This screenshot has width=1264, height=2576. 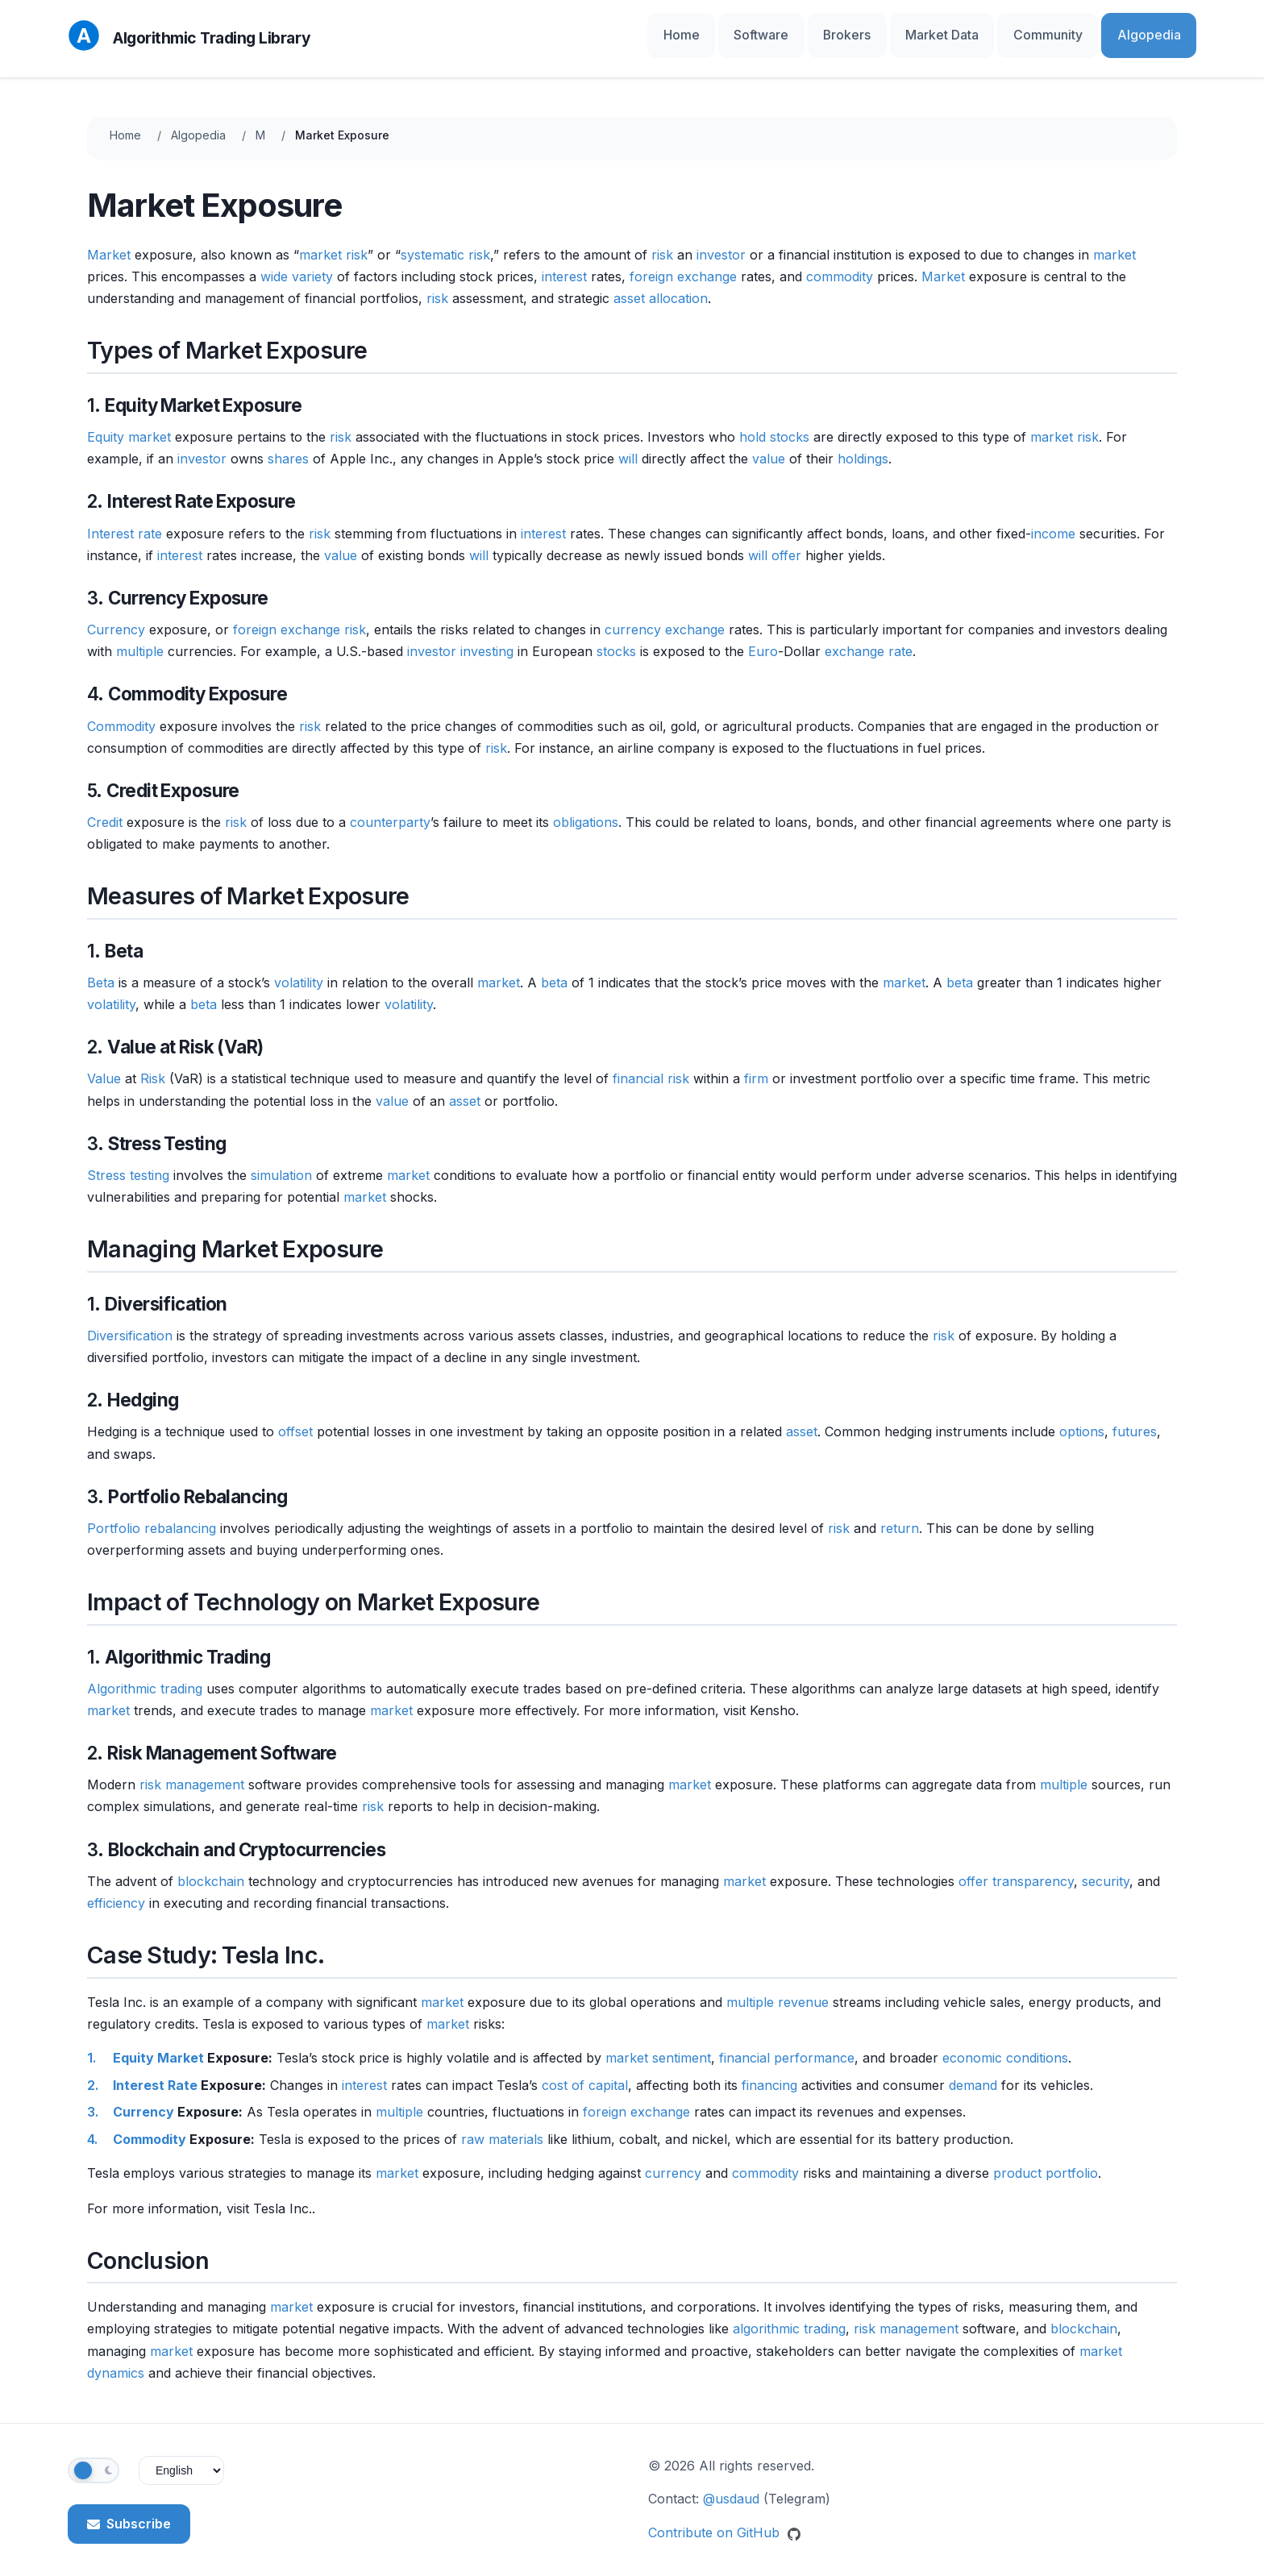 I want to click on Interest Rate, so click(x=155, y=2072).